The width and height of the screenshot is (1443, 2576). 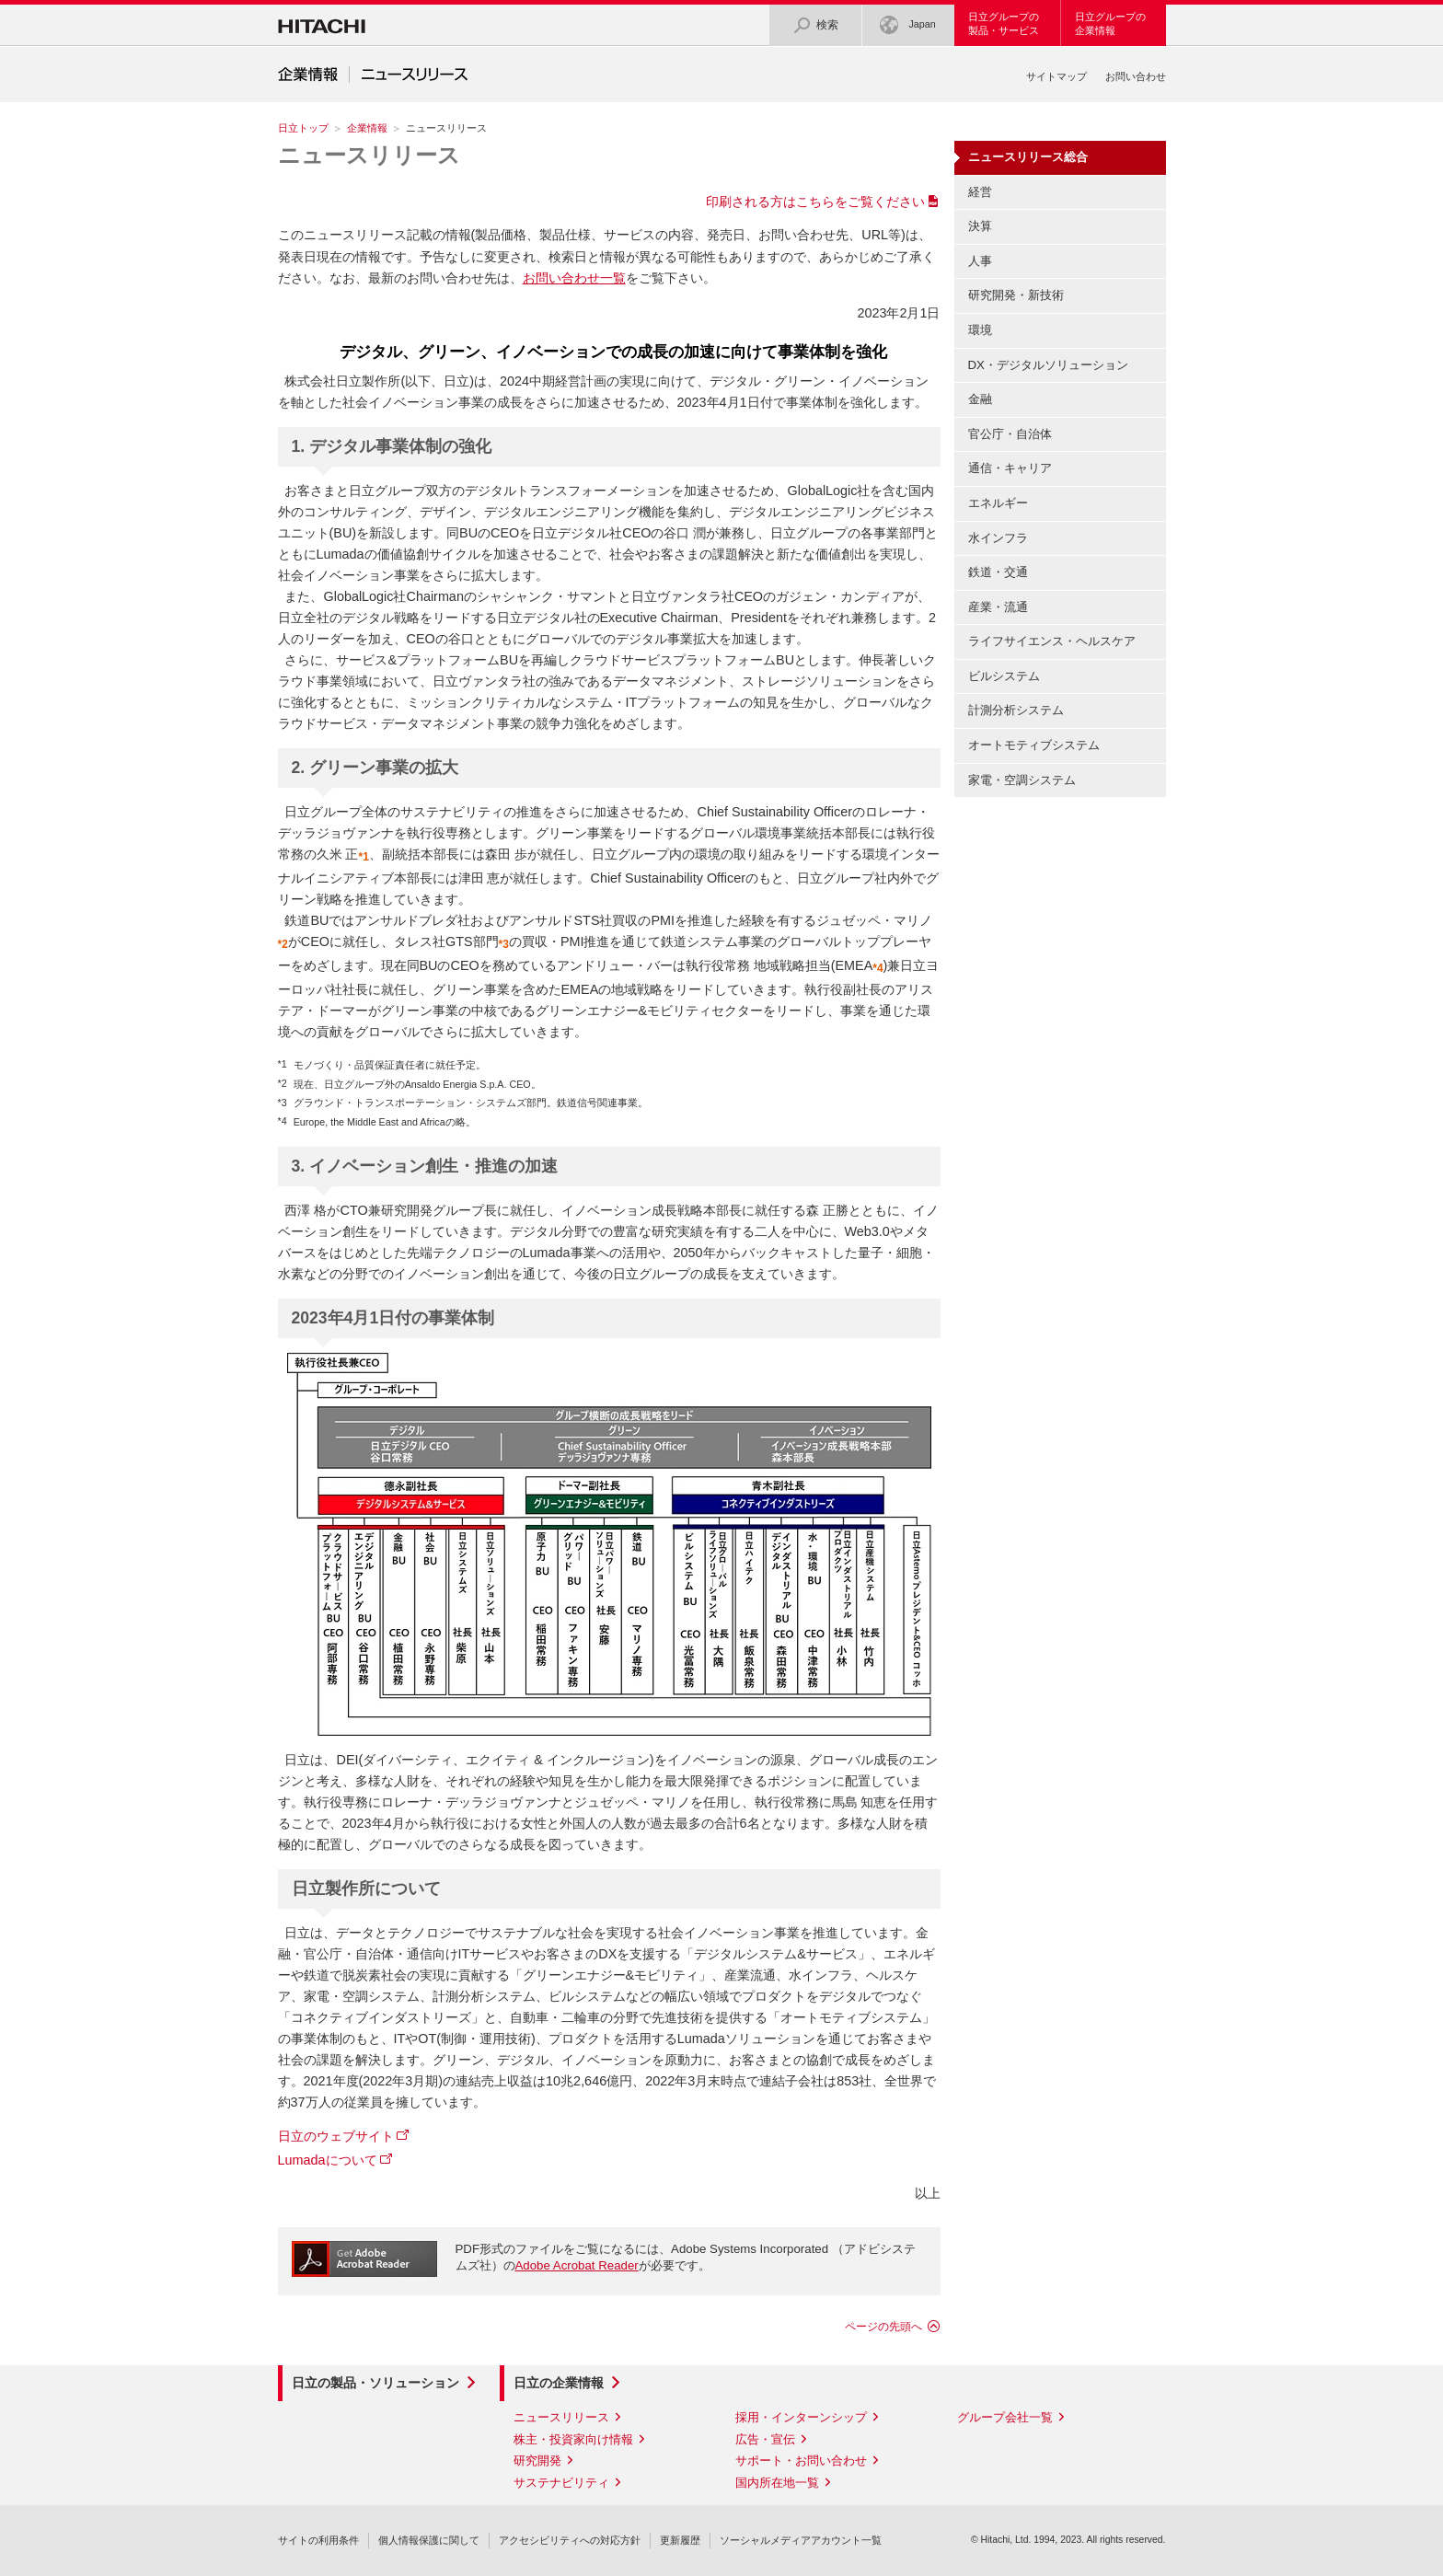 I want to click on 経営, so click(x=980, y=192).